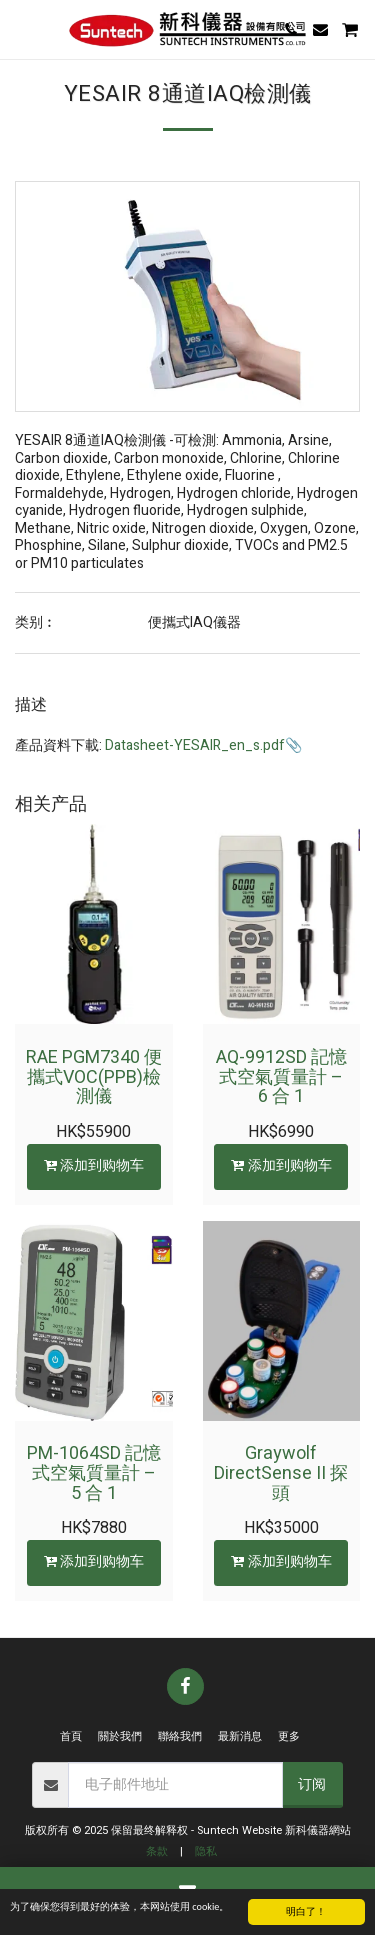 Image resolution: width=375 pixels, height=1935 pixels. What do you see at coordinates (281, 1077) in the screenshot?
I see `AQ-9912SD 記憶式空氣質量計 – 6 合 1` at bounding box center [281, 1077].